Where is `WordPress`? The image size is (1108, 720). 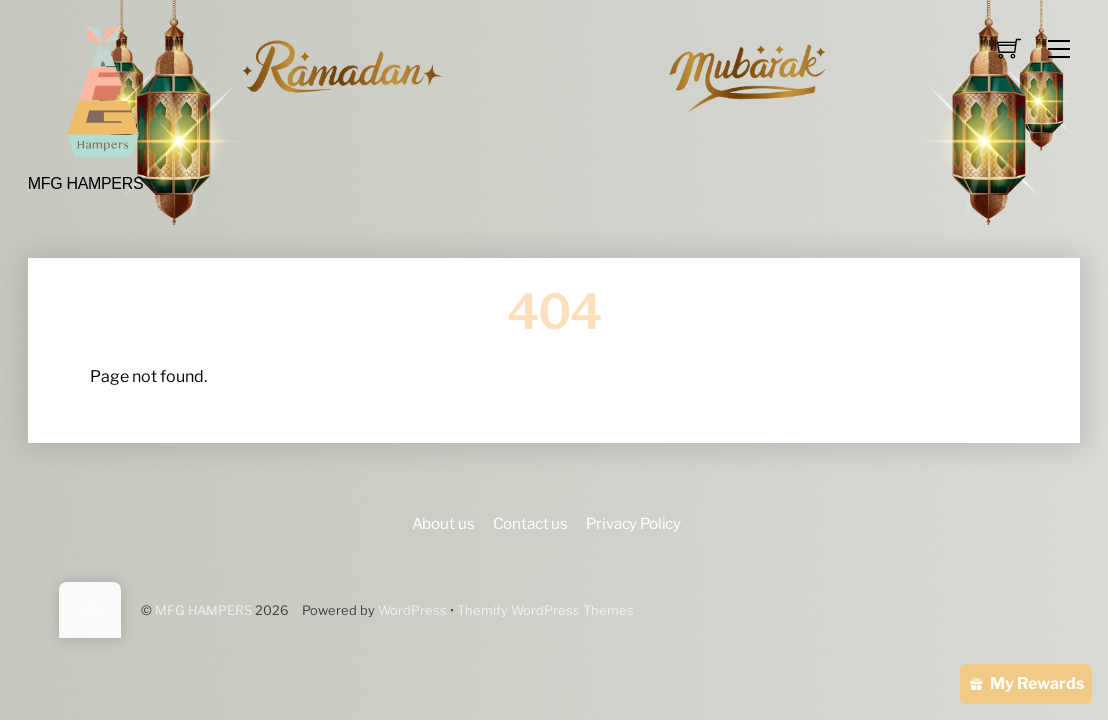
WordPress is located at coordinates (412, 610).